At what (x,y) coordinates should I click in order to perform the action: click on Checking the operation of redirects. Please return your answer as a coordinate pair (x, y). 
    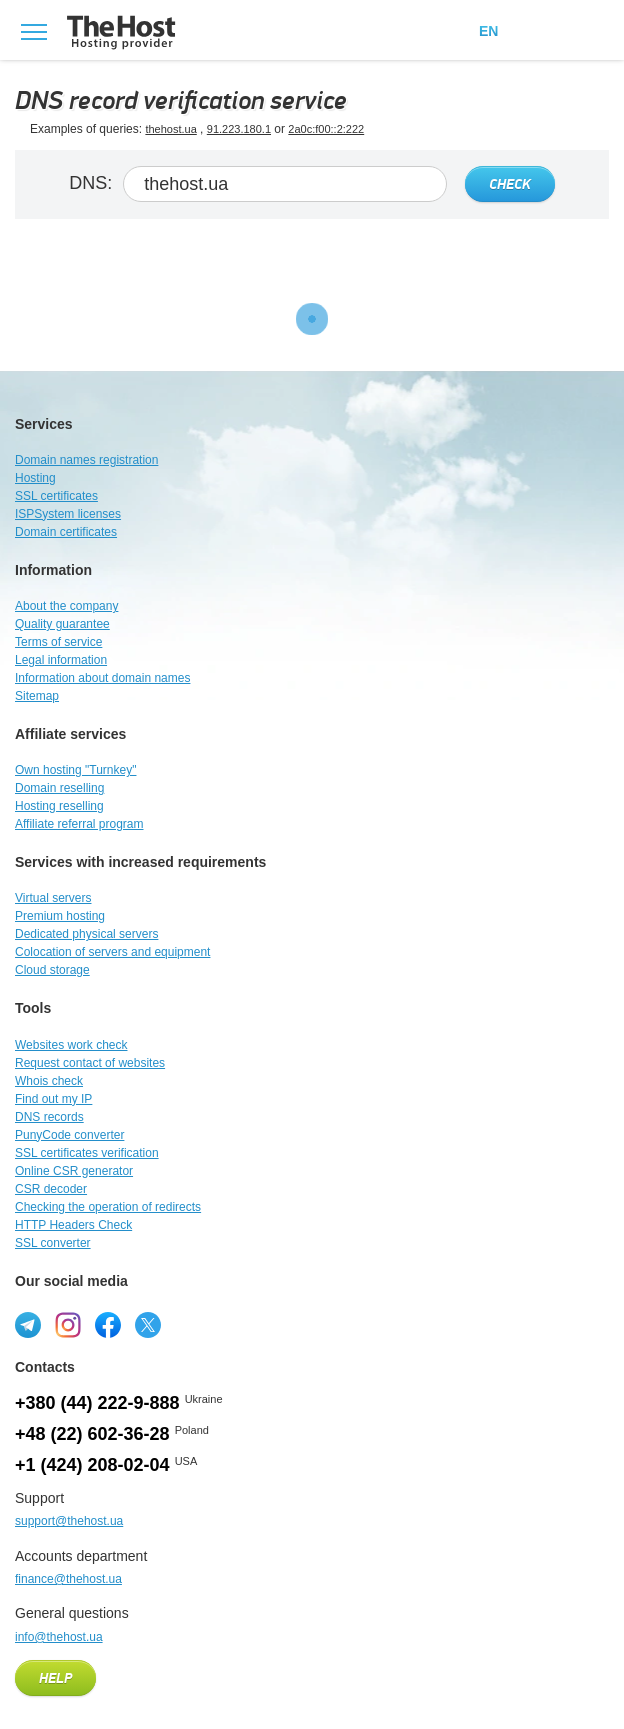
    Looking at the image, I should click on (108, 1207).